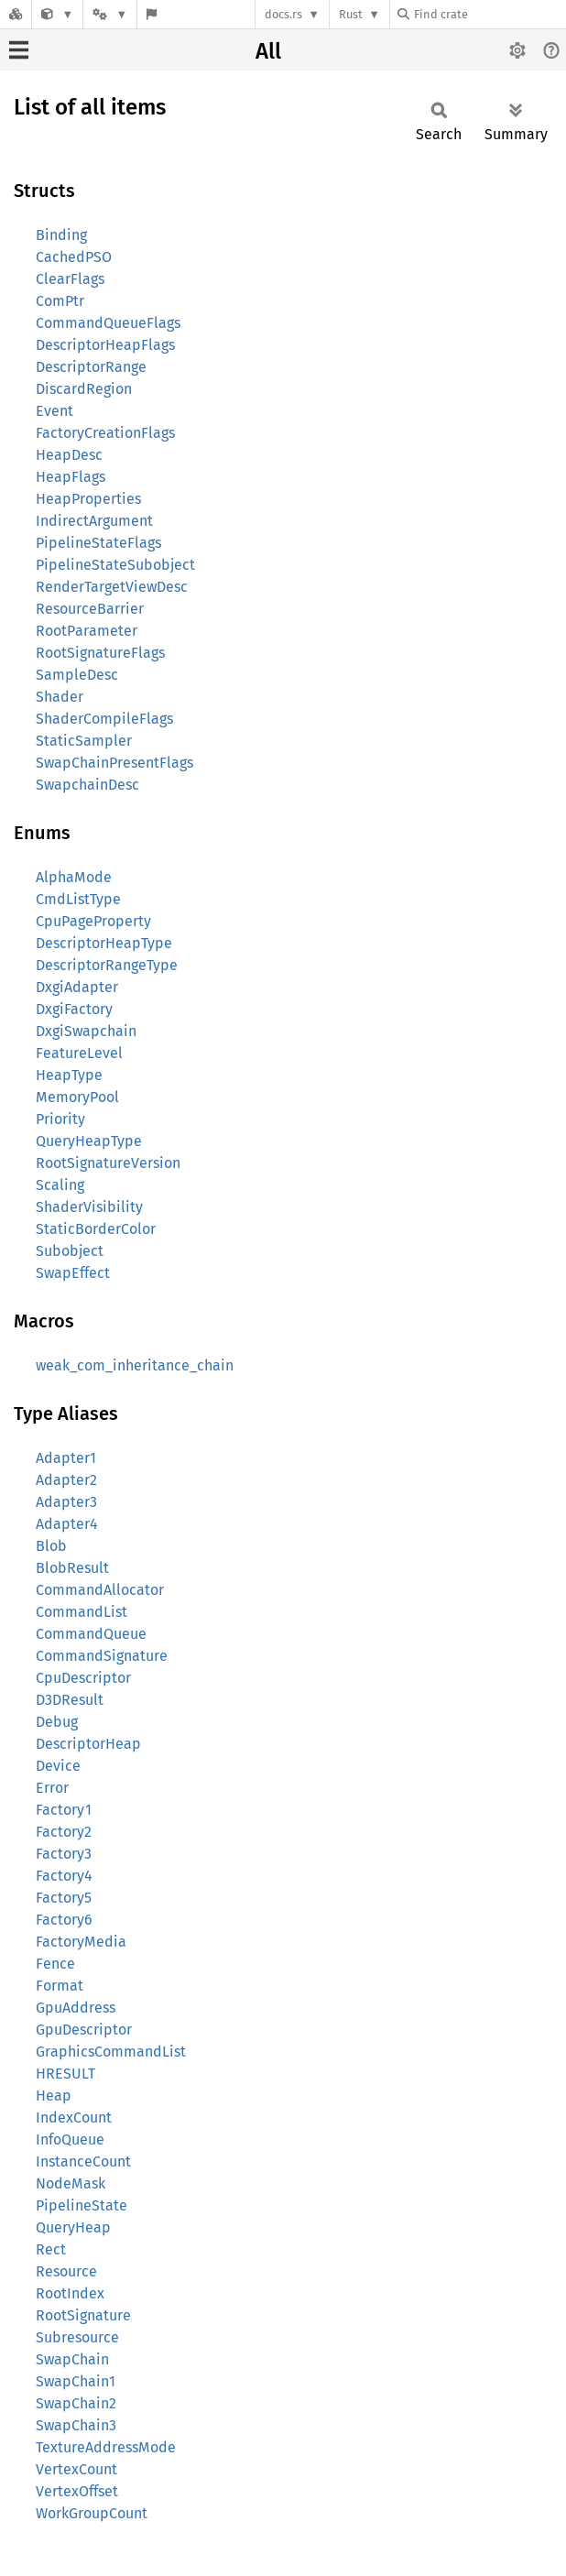  Describe the element at coordinates (58, 1765) in the screenshot. I see `Device` at that location.